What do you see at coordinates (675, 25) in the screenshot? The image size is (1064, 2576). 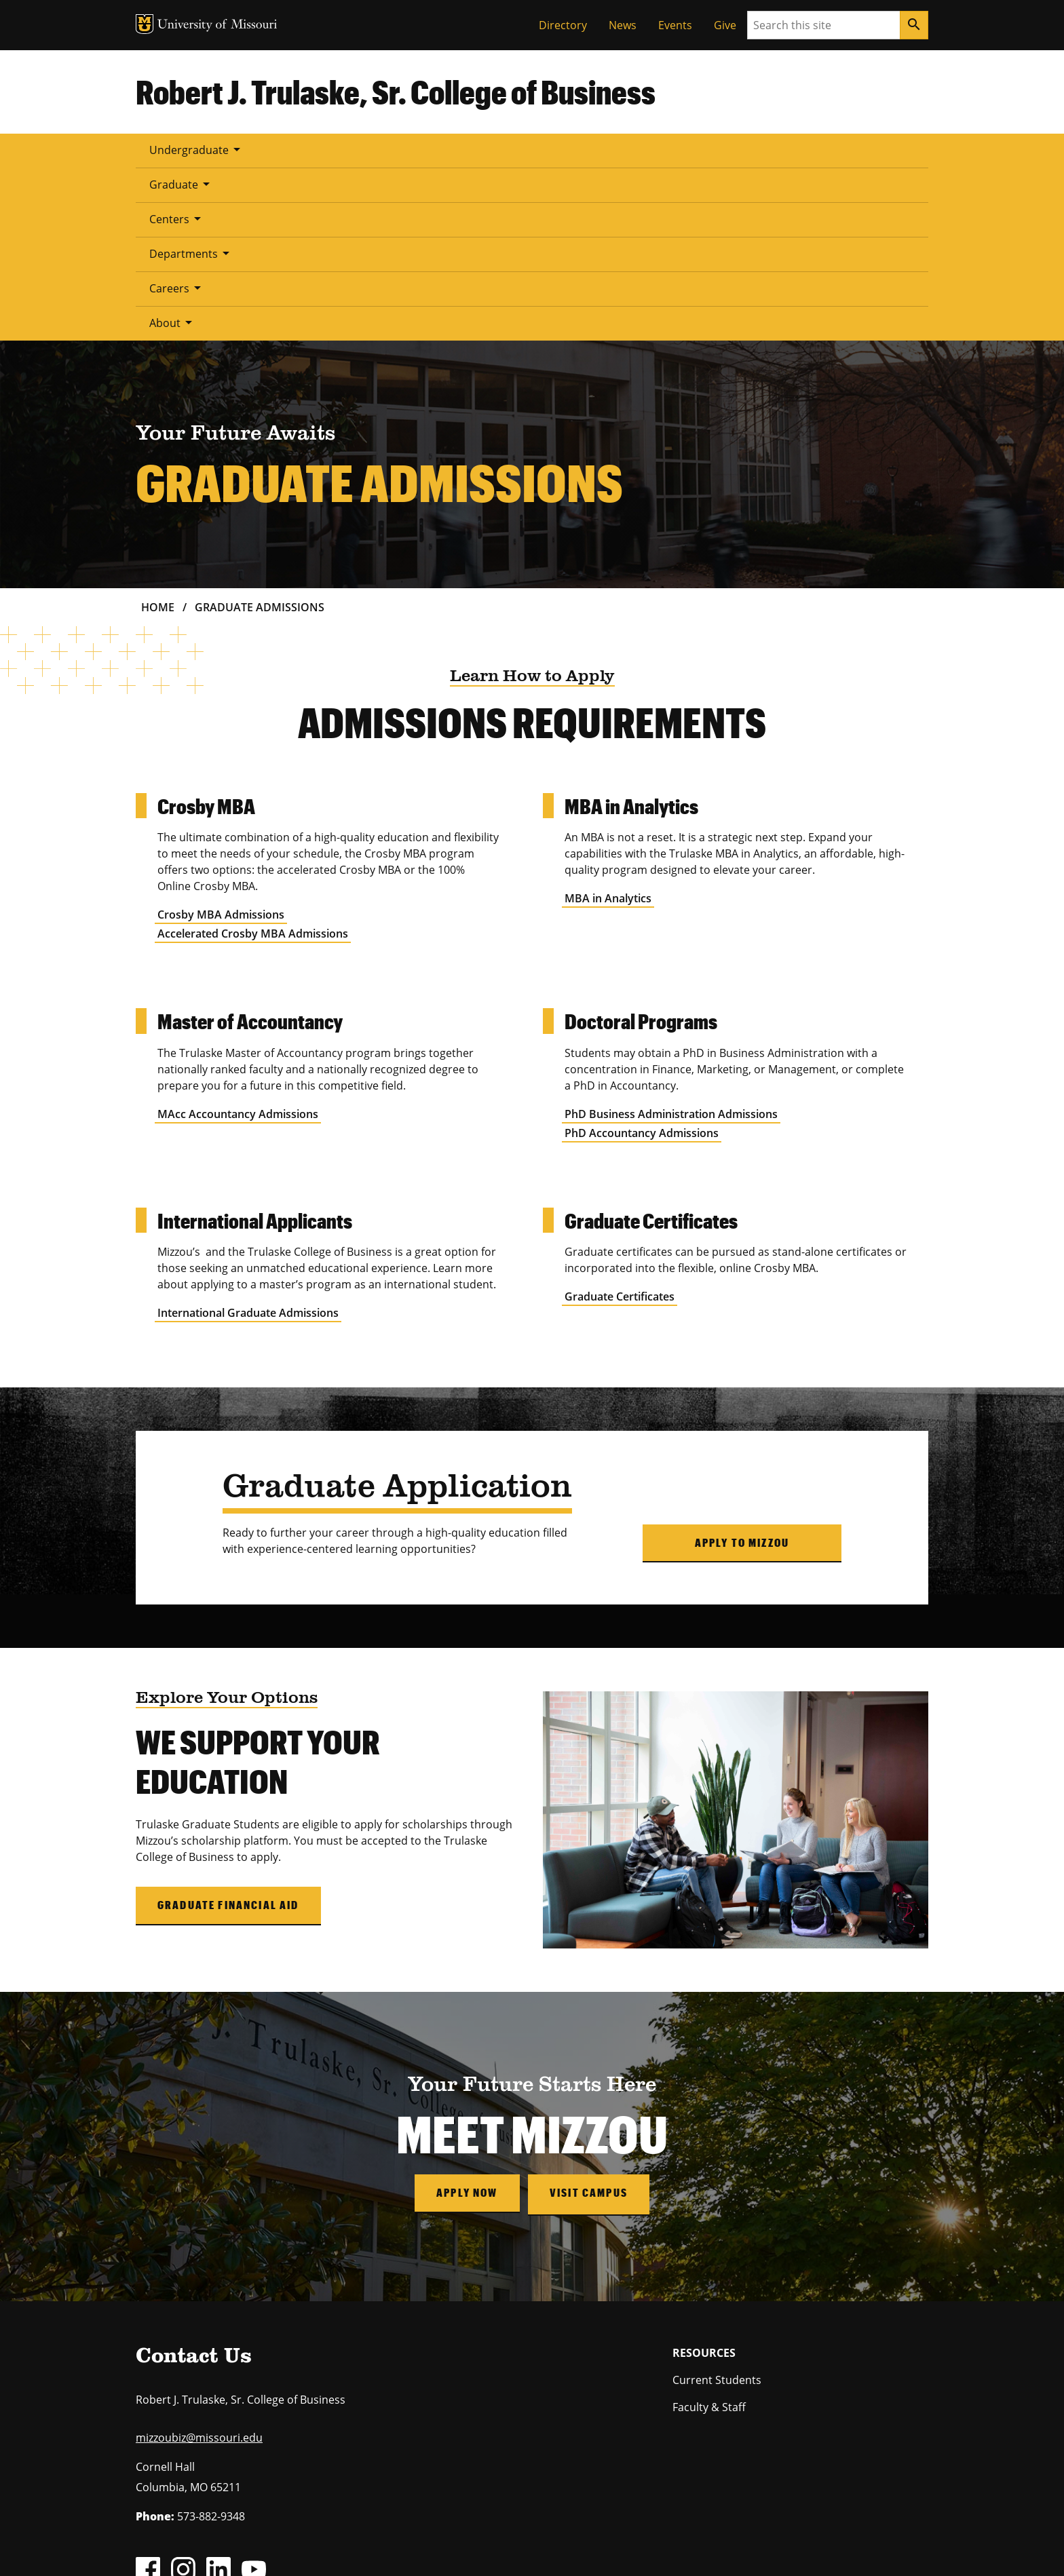 I see `Events` at bounding box center [675, 25].